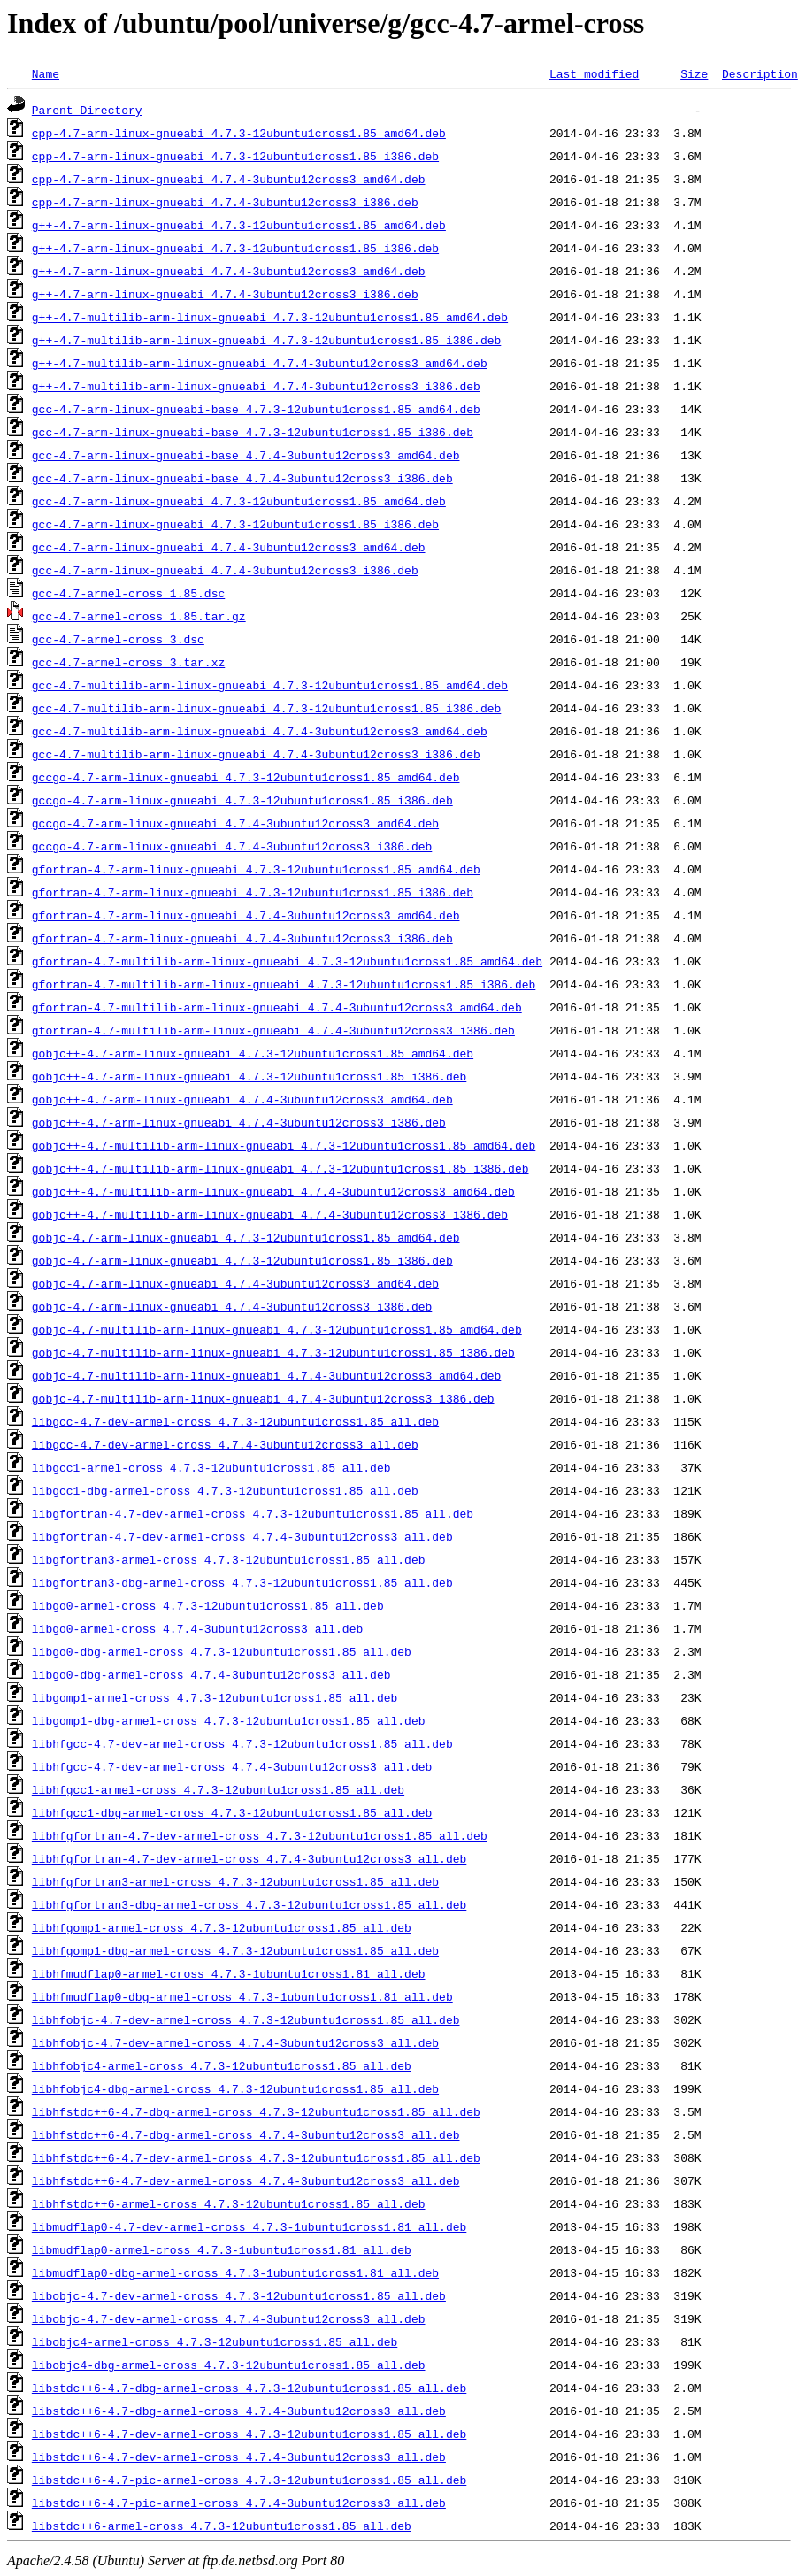 Image resolution: width=798 pixels, height=2576 pixels. Describe the element at coordinates (242, 478) in the screenshot. I see `gcc-4.7-arm-linux-gnueabi-base_4.7.4-3ubuntu12cross3_i386.deb` at that location.